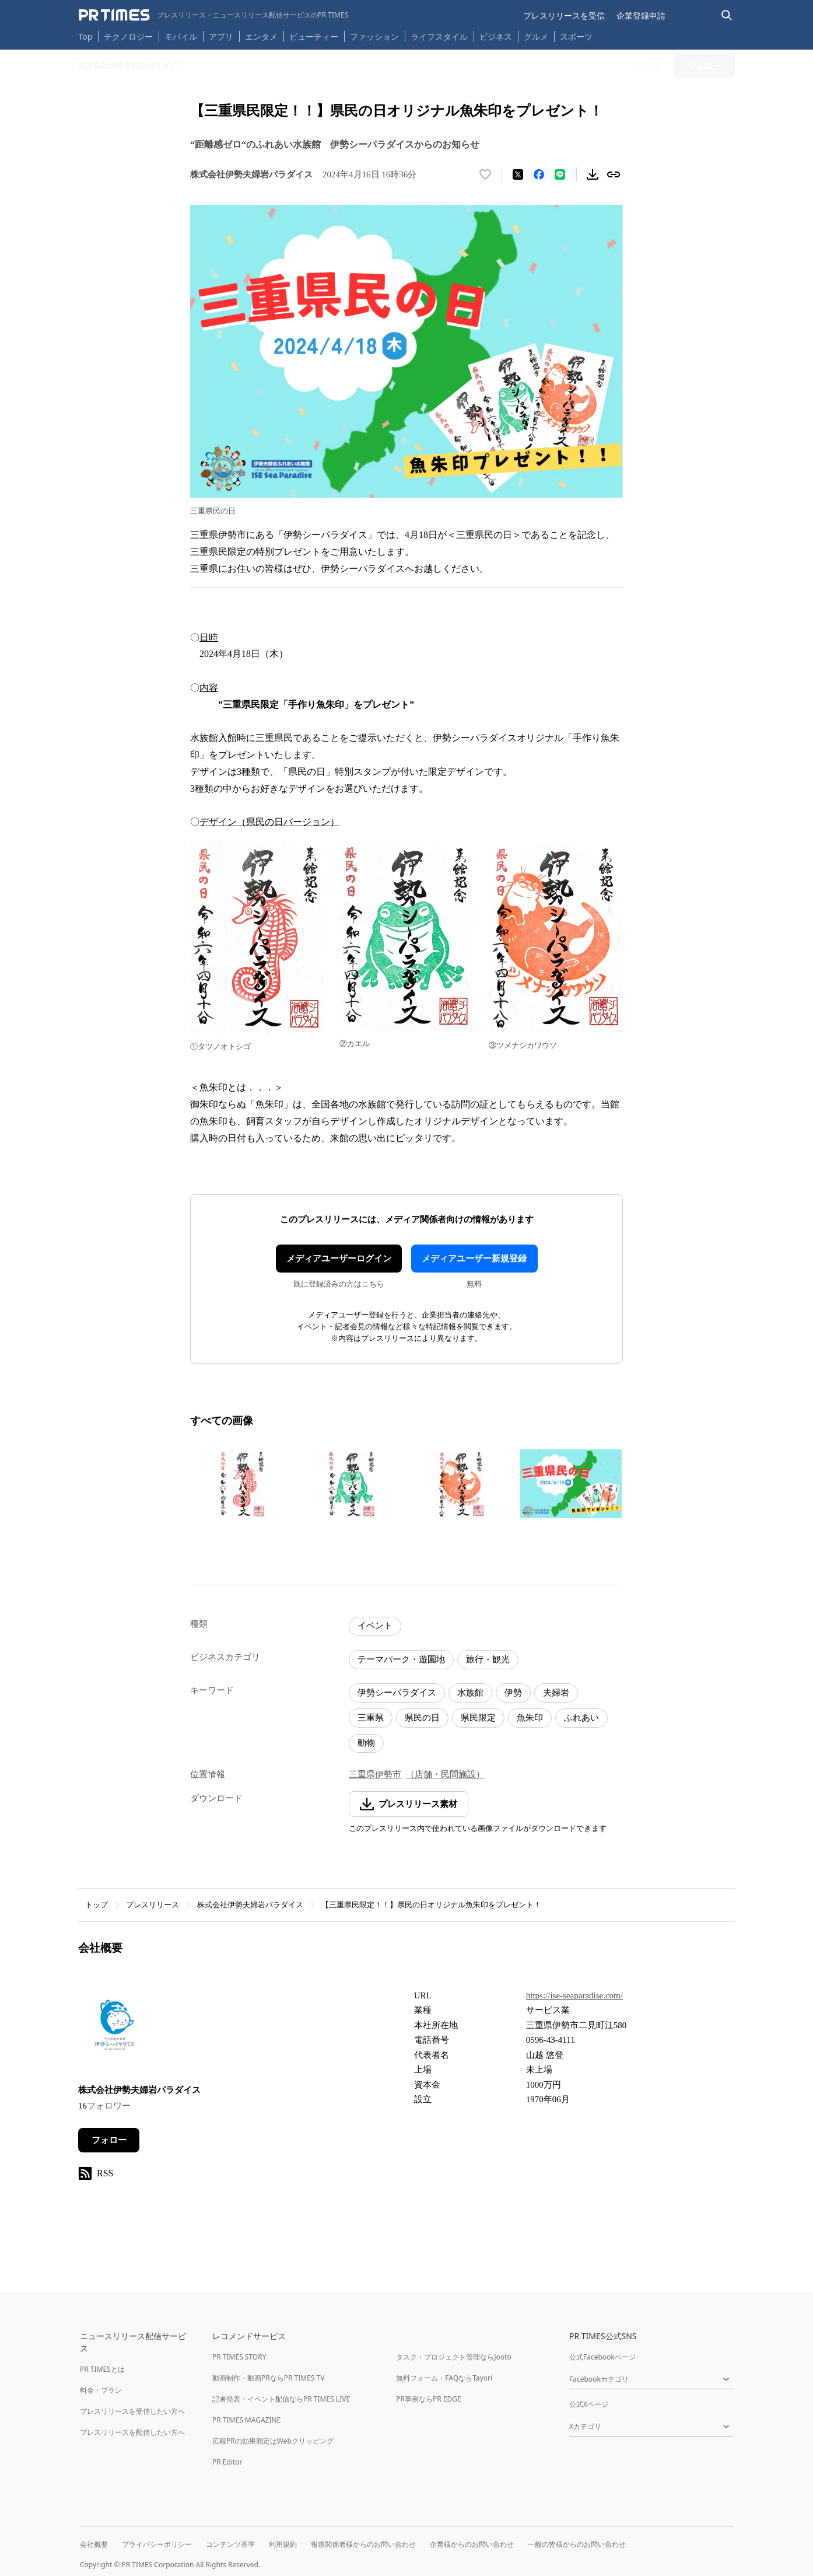  Describe the element at coordinates (397, 1692) in the screenshot. I see `伊勢シーパラダイス` at that location.